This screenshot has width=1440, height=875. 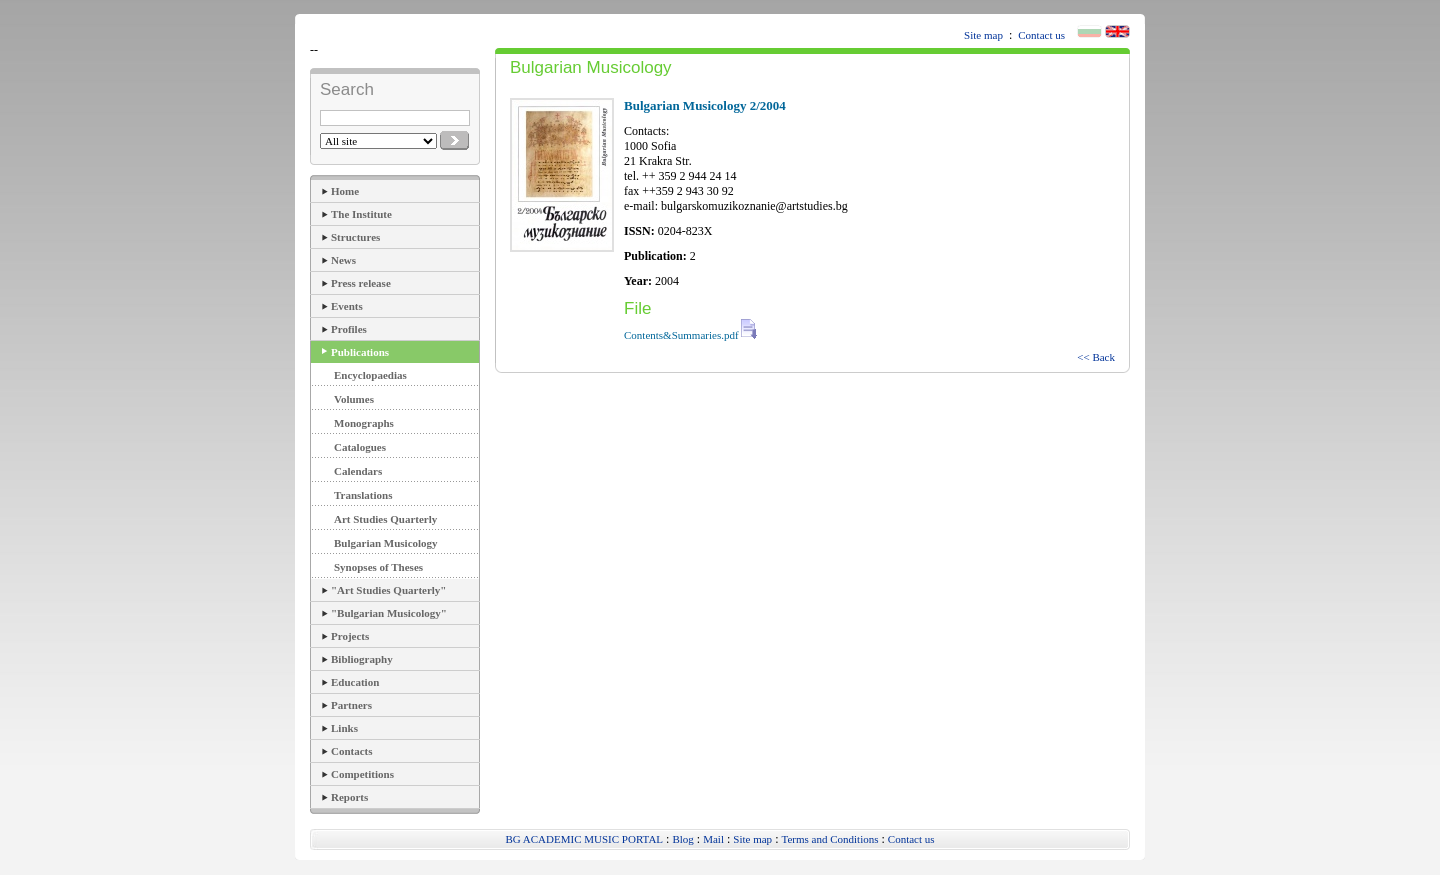 I want to click on Bibliography, so click(x=362, y=659).